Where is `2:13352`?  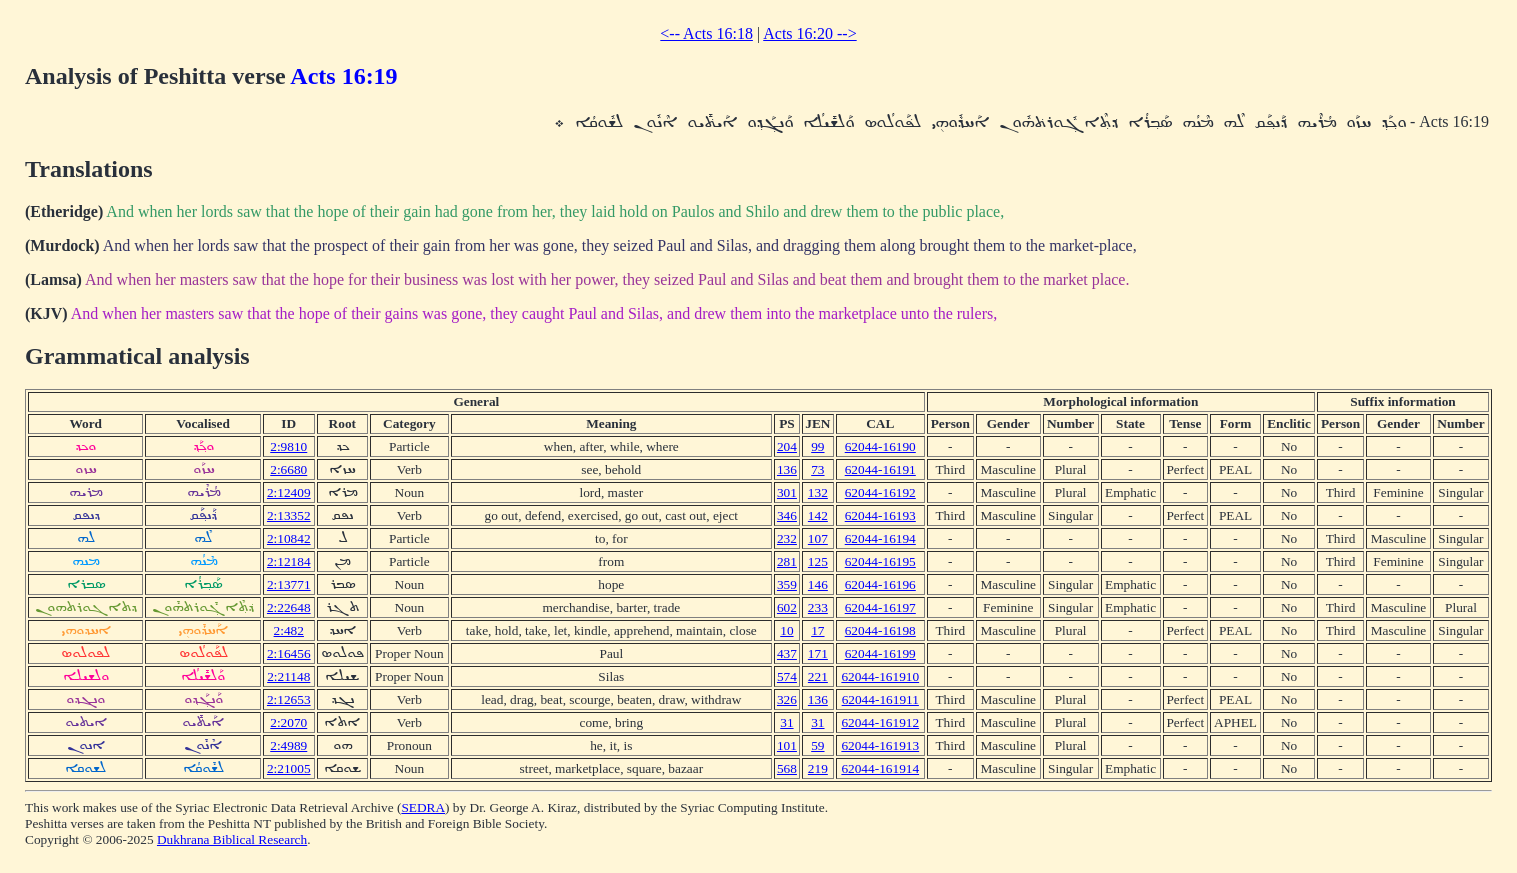
2:13352 is located at coordinates (289, 515).